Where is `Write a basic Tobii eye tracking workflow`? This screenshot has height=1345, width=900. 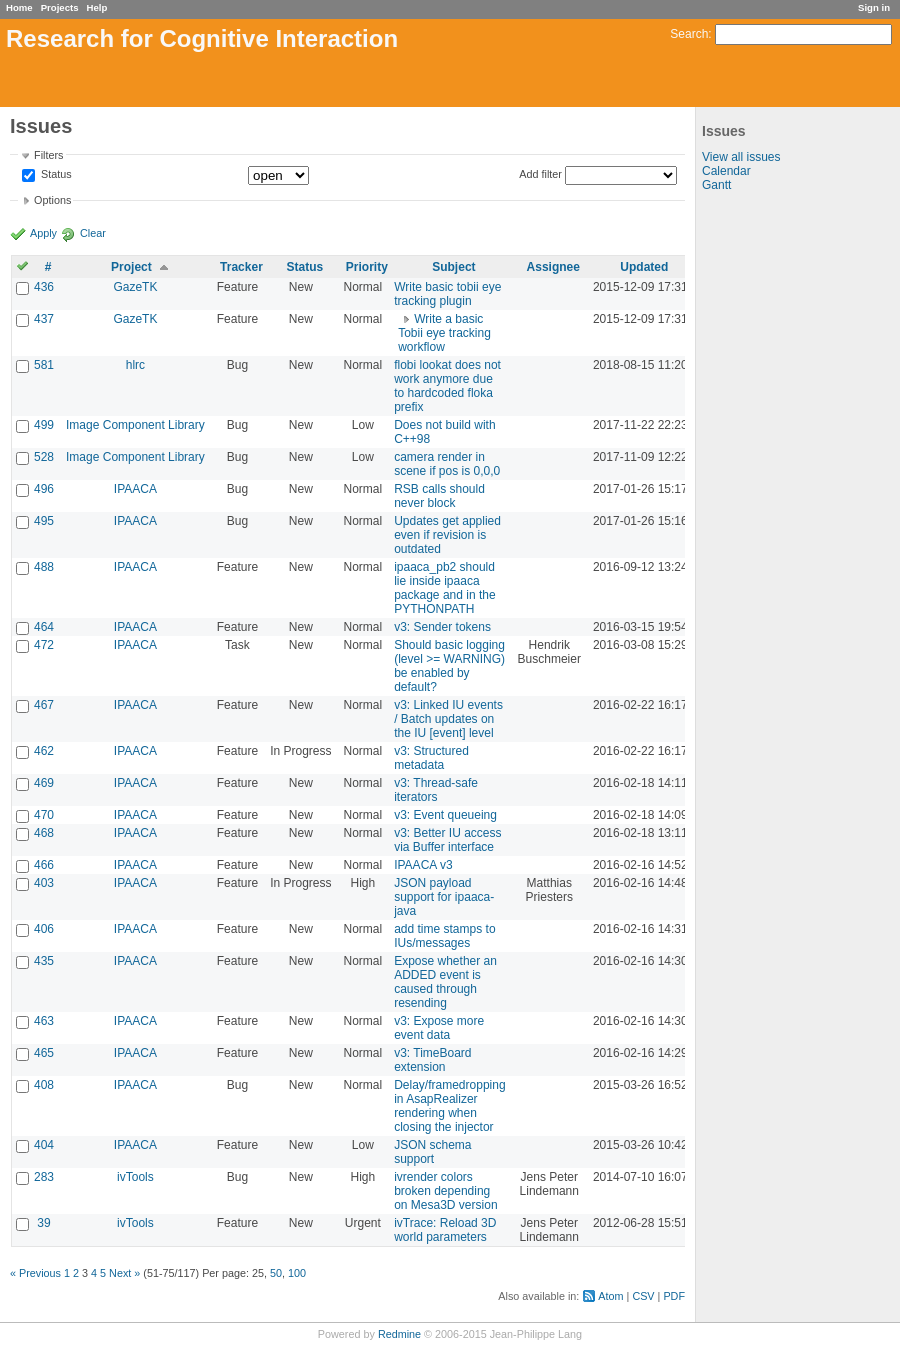
Write a basic Tobii eye tracking workflow is located at coordinates (444, 333).